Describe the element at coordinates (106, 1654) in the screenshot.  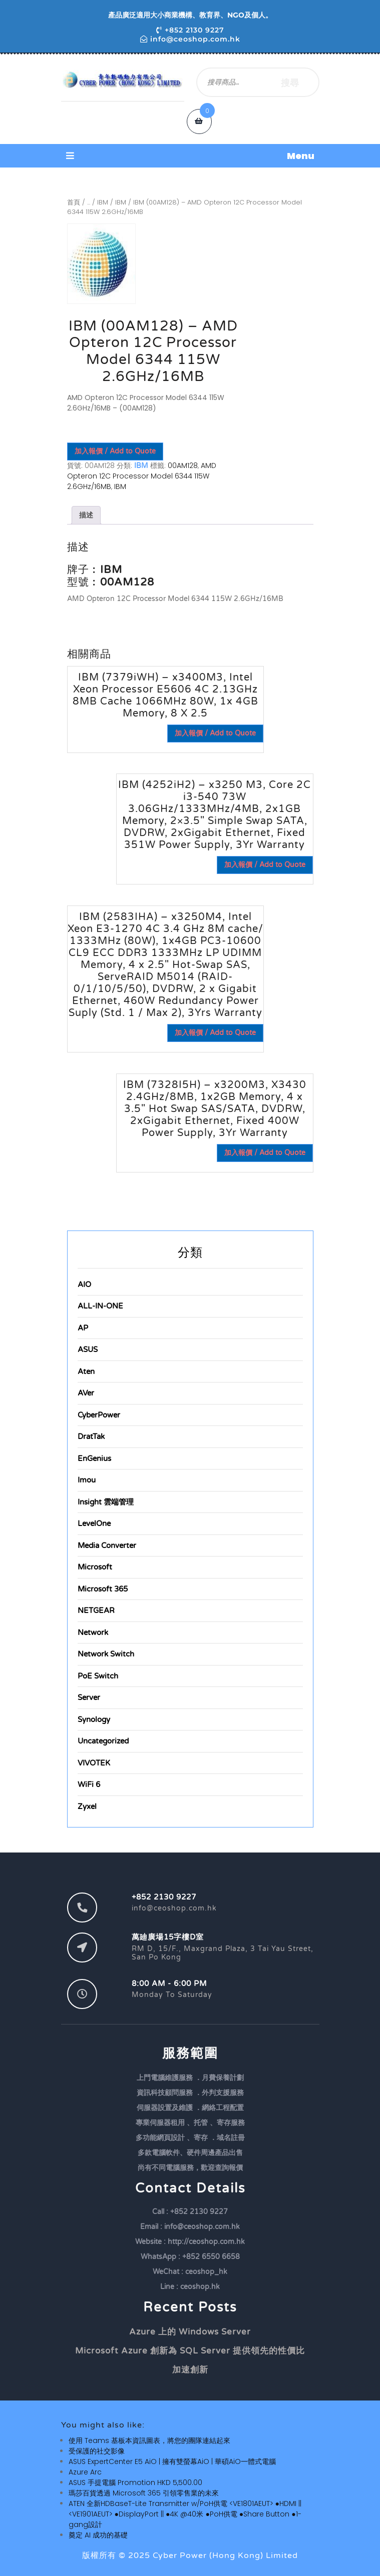
I see `Network Switch` at that location.